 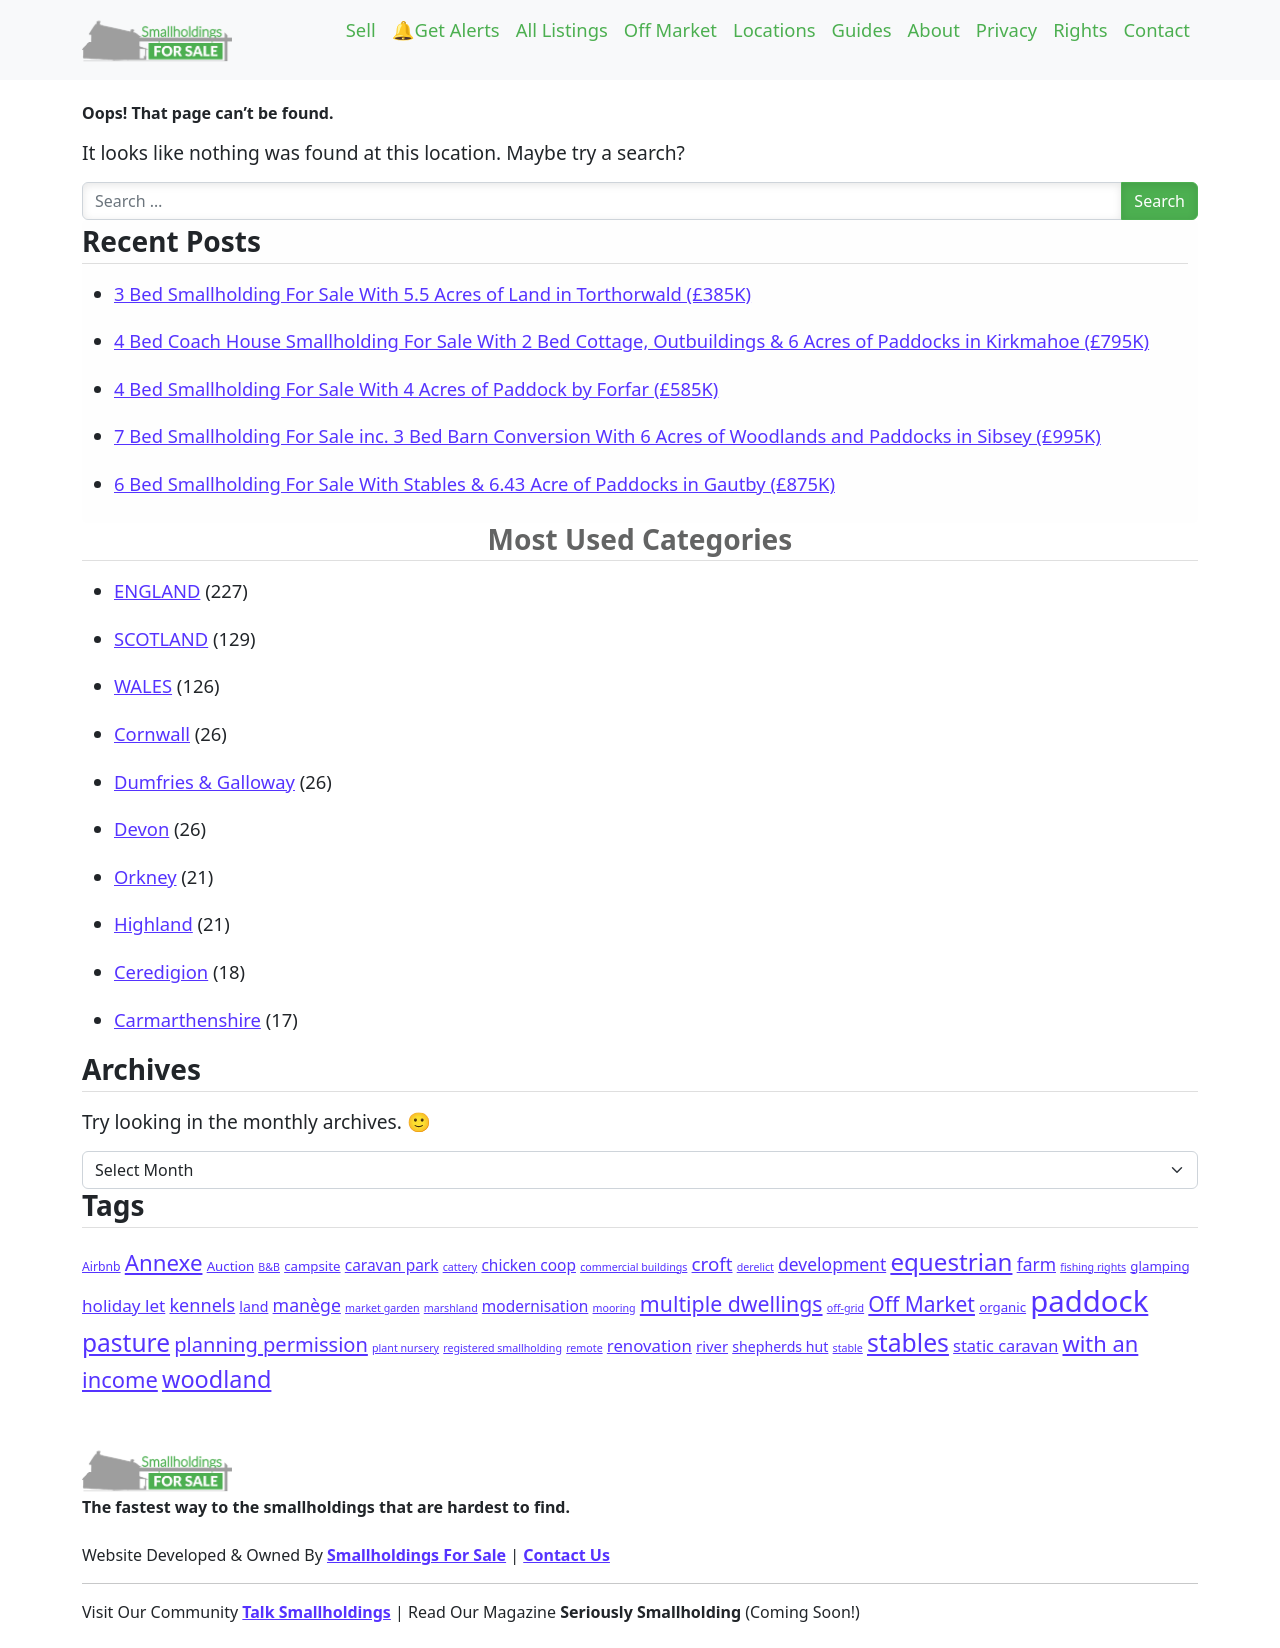 What do you see at coordinates (502, 1348) in the screenshot?
I see `registered smallholding [registered smallholding (1 item)]` at bounding box center [502, 1348].